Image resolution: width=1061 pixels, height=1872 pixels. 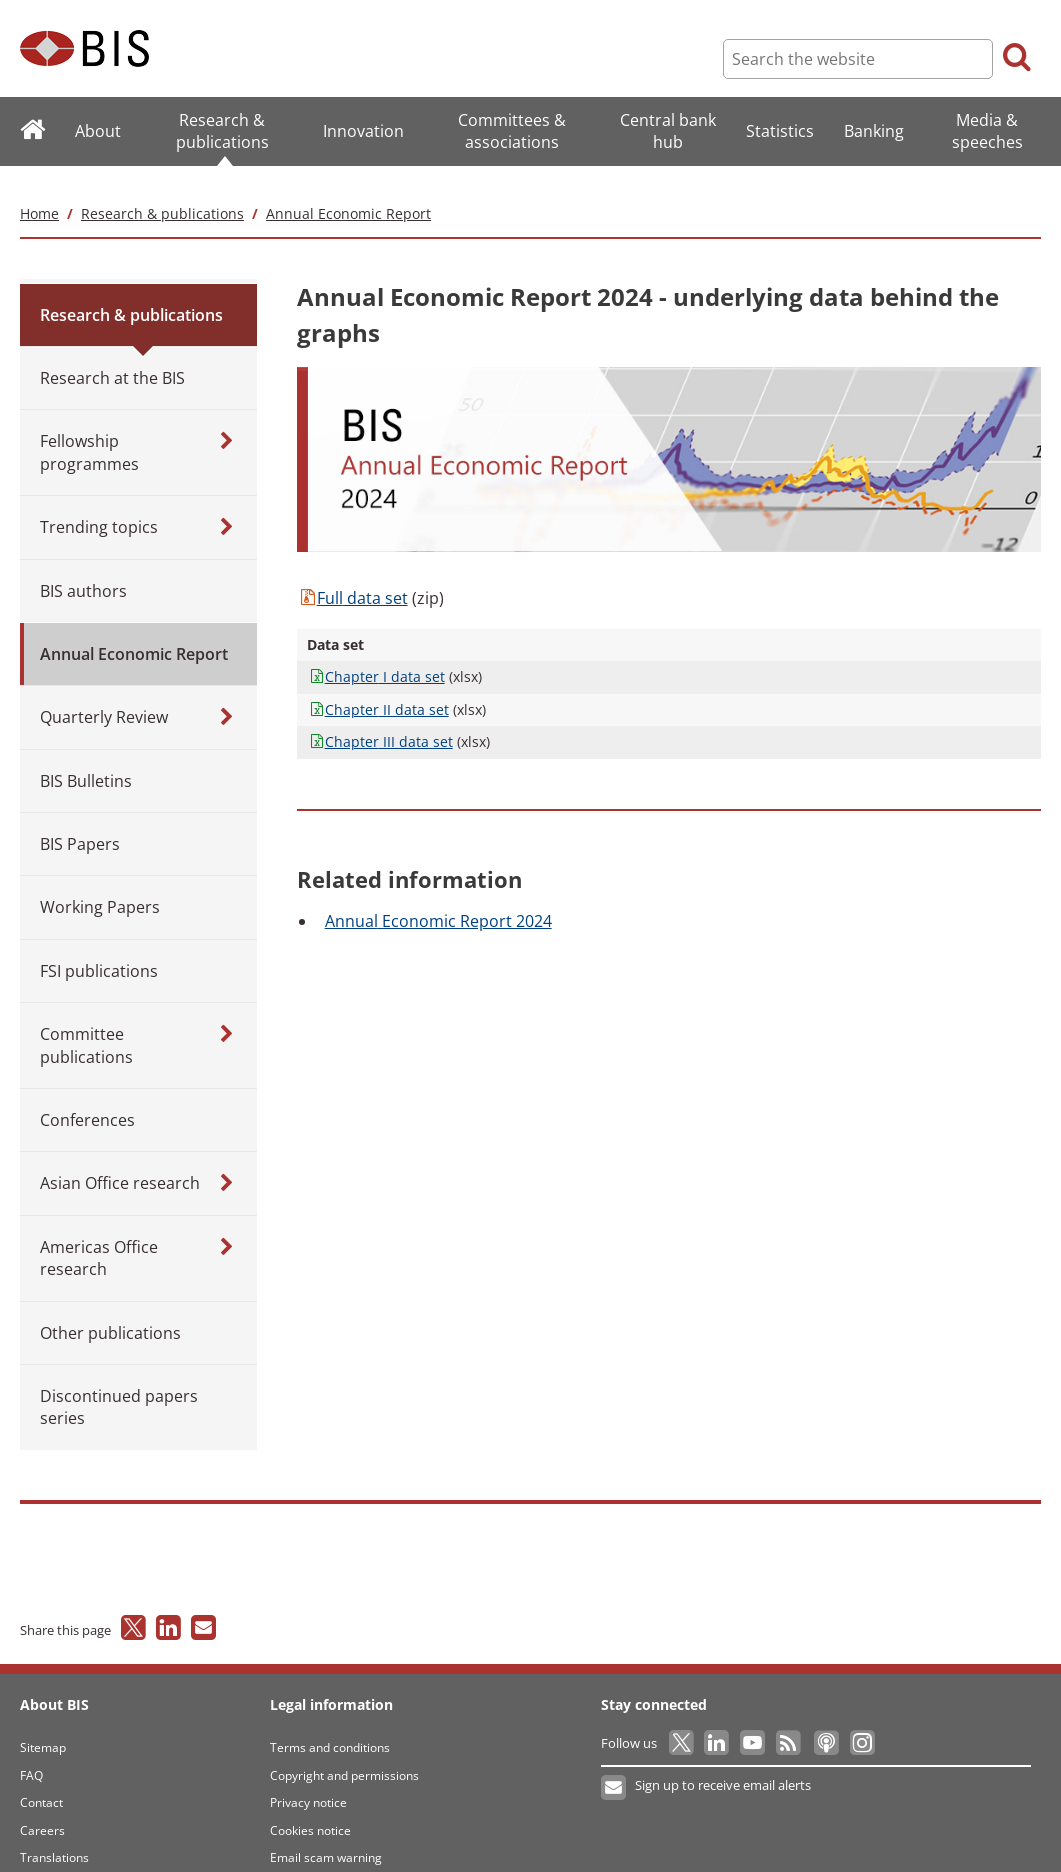 I want to click on I data set, so click(x=375, y=654).